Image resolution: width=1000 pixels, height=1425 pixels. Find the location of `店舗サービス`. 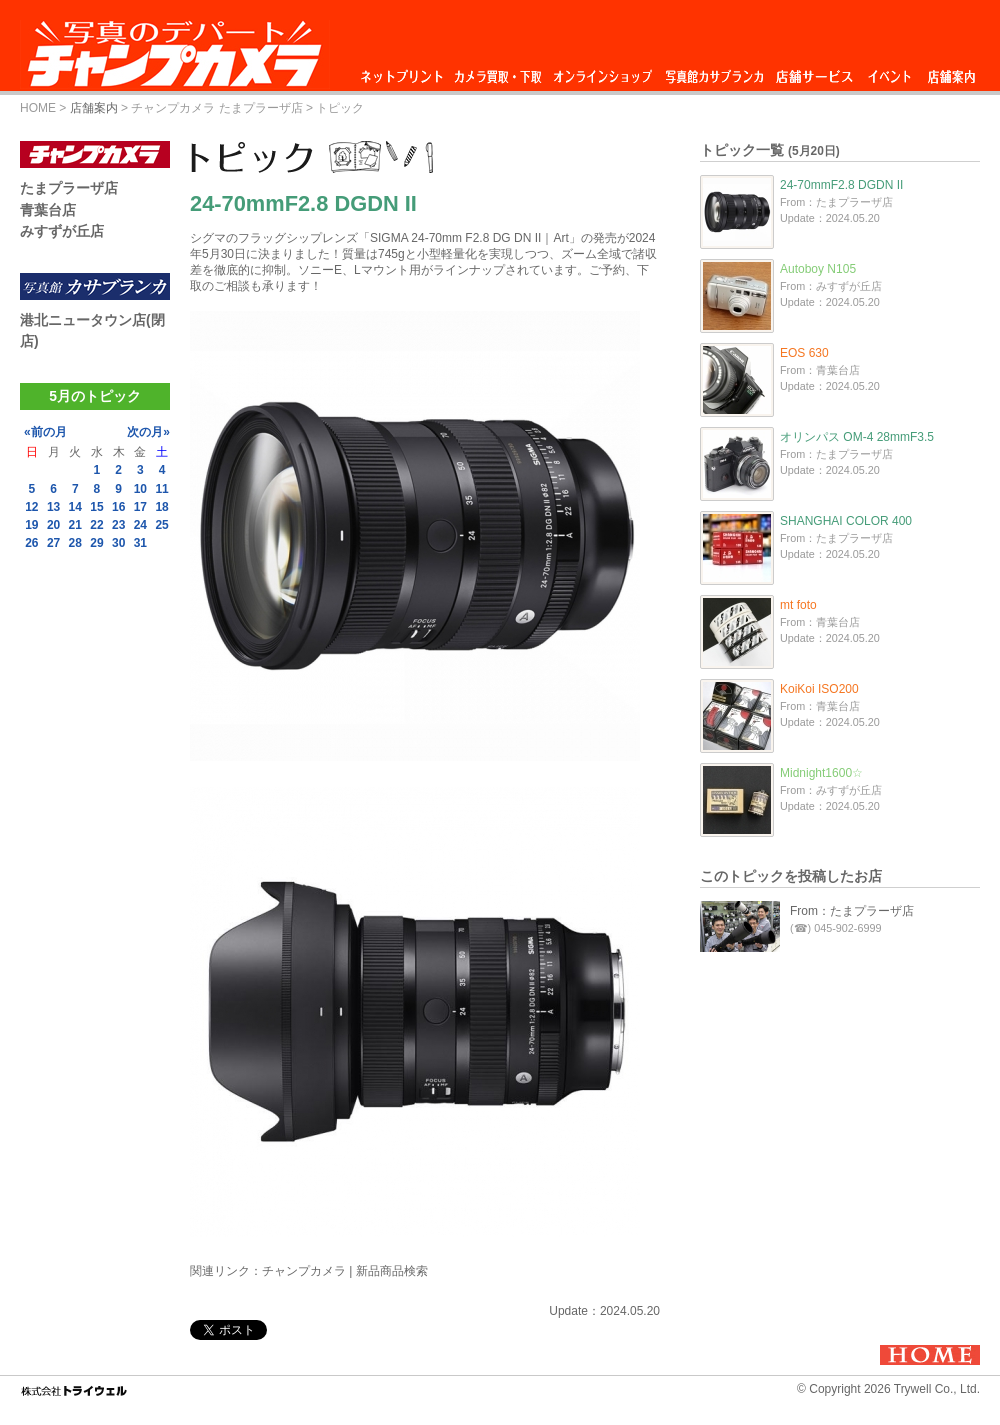

店舗サービス is located at coordinates (814, 71).